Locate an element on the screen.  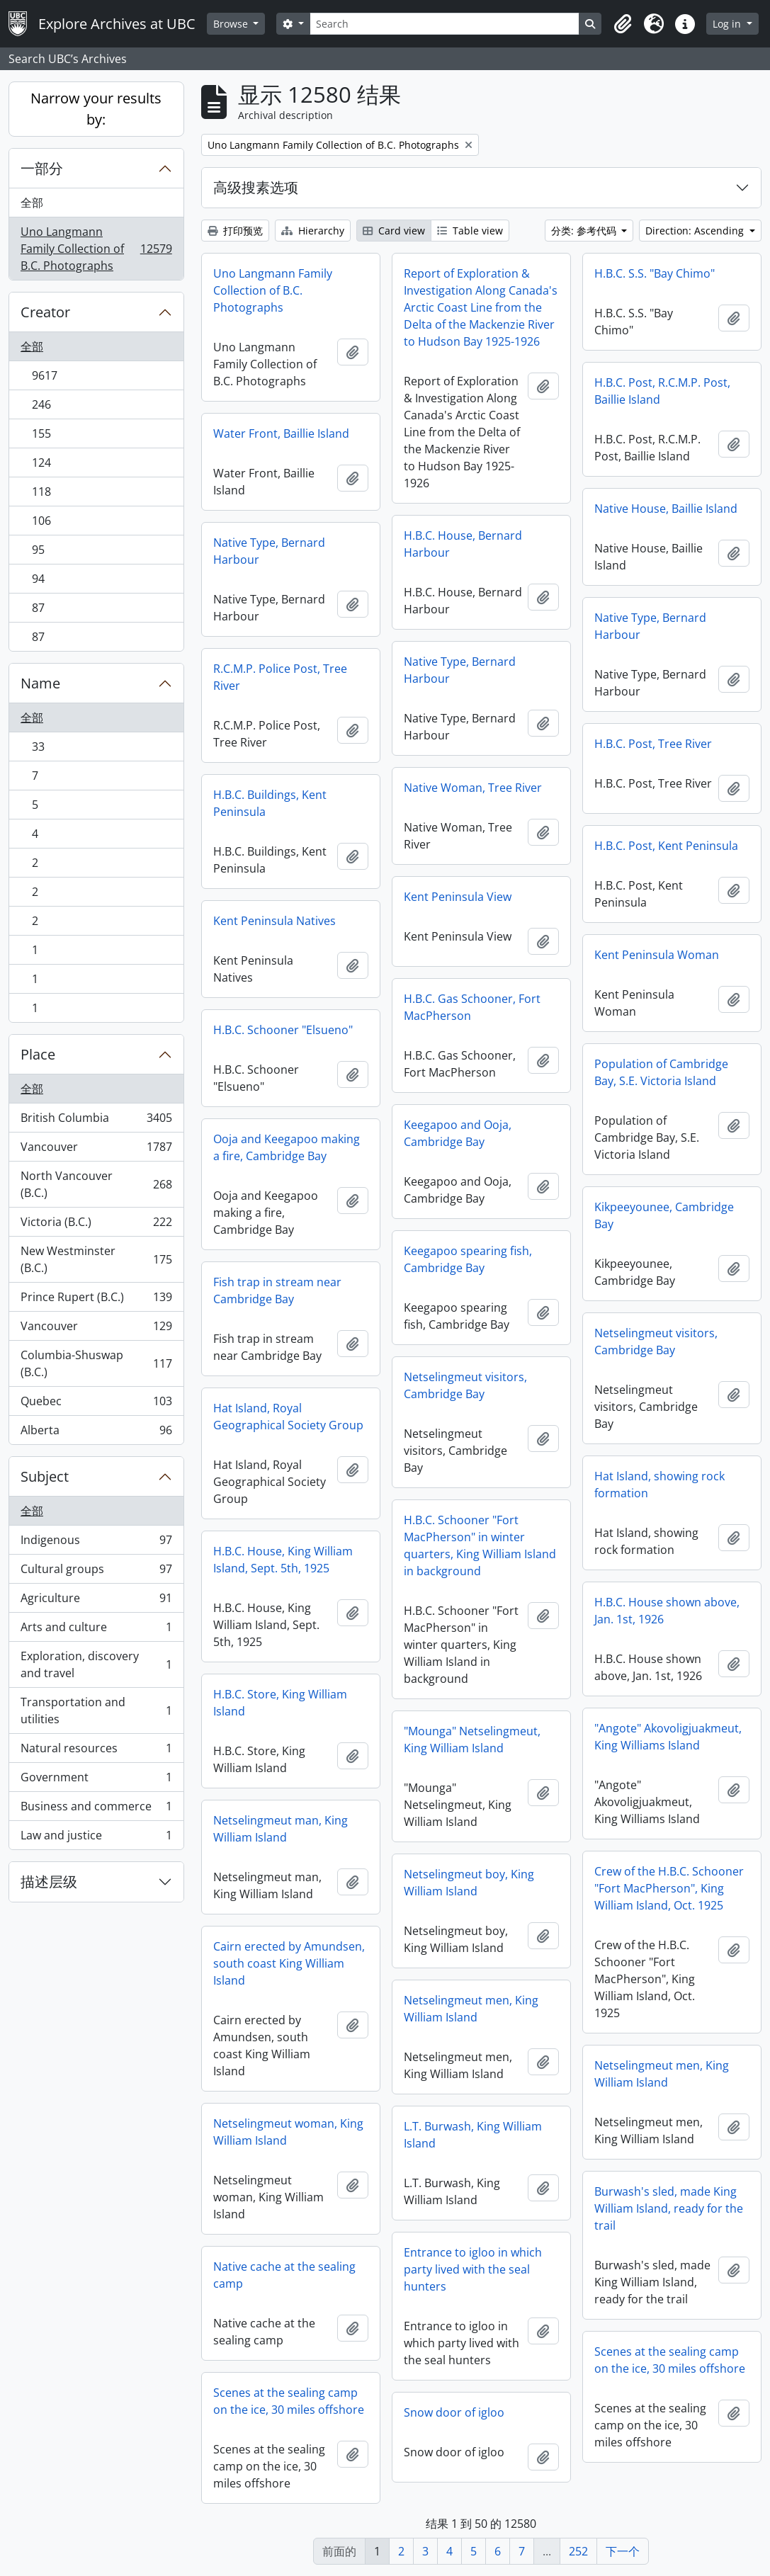
Netselingmeut man, King William Island is located at coordinates (280, 1828).